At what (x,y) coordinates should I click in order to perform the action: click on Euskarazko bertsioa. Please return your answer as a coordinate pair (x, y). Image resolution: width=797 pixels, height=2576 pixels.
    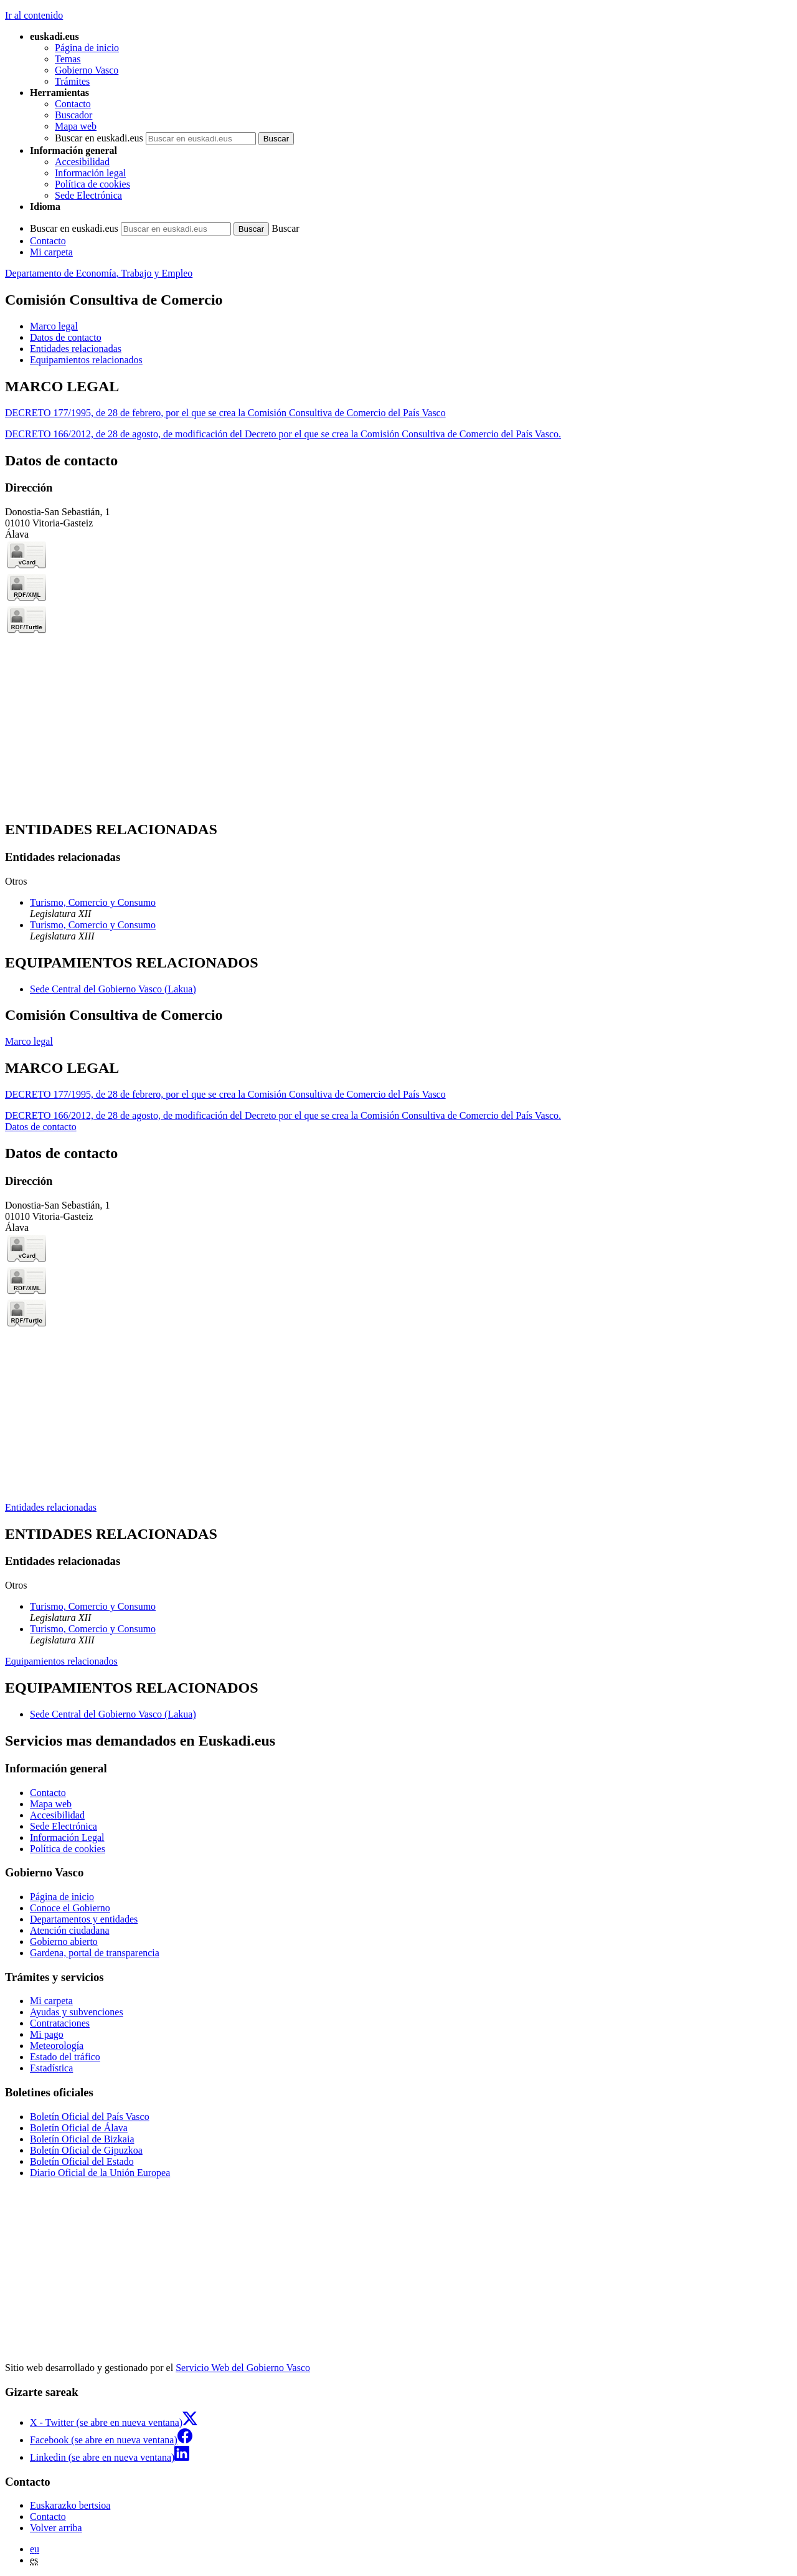
    Looking at the image, I should click on (70, 2505).